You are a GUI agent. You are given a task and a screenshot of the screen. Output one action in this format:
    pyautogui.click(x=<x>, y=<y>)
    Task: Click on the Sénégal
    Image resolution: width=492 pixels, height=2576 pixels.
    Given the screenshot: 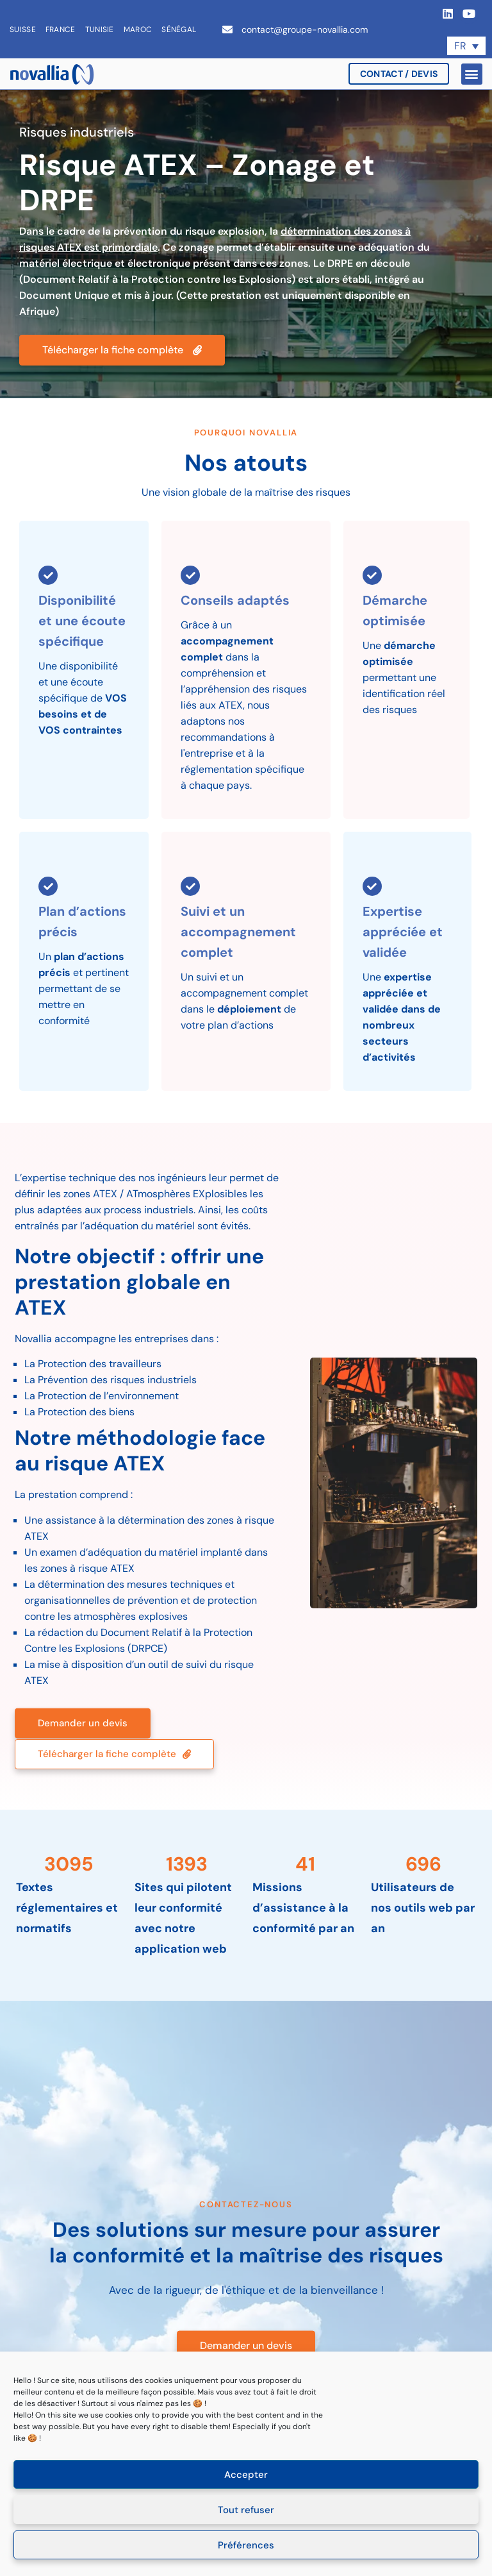 What is the action you would take?
    pyautogui.click(x=178, y=29)
    